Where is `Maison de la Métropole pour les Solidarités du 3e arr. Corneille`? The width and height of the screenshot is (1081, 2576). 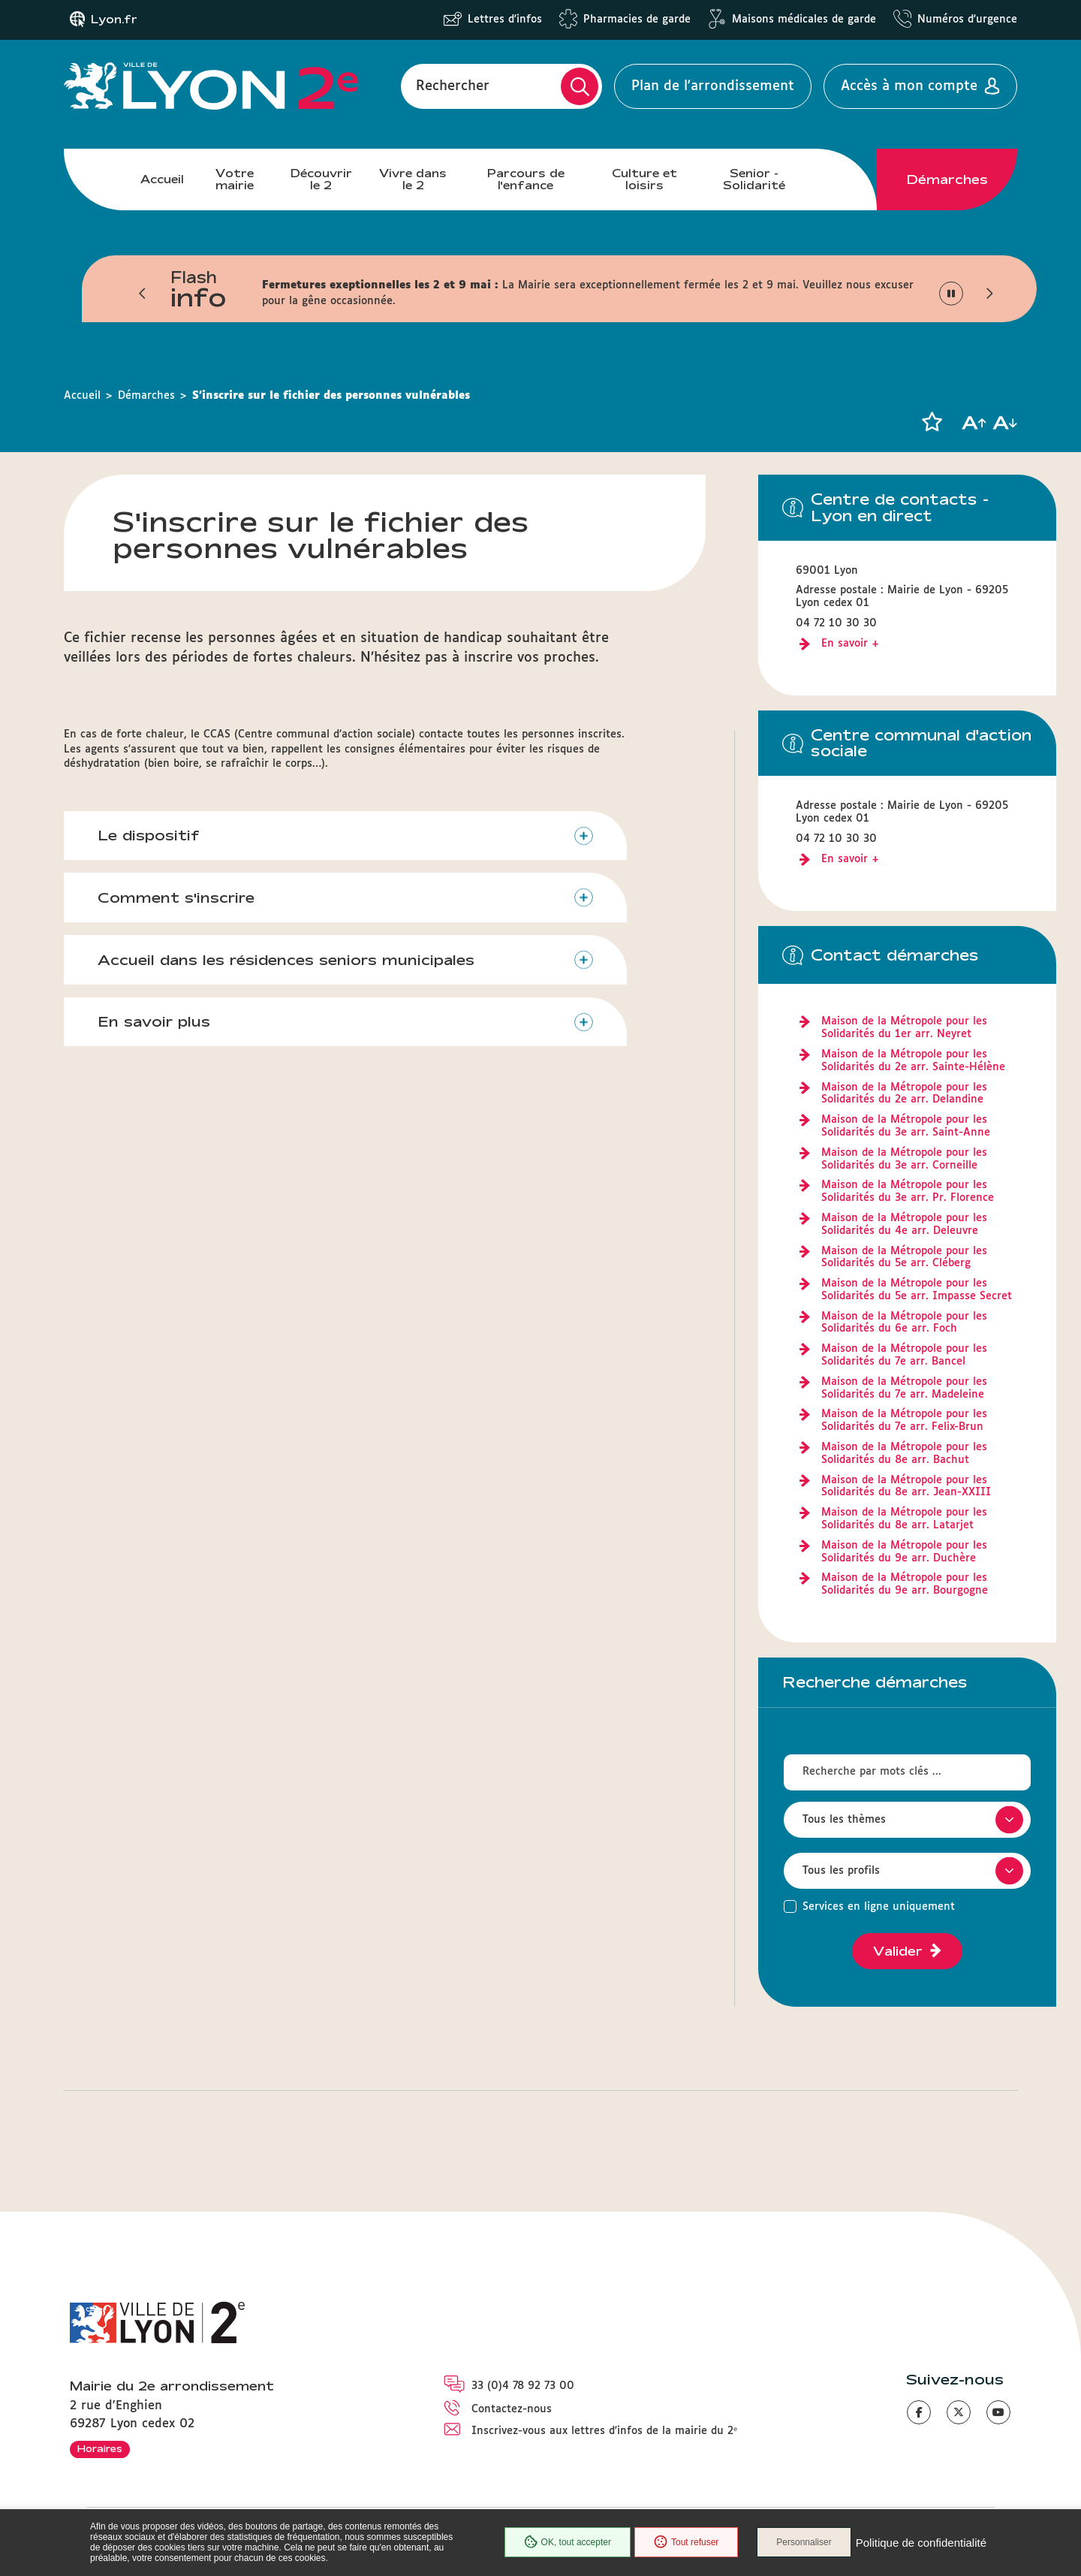 Maison de la Métropole pour les Solidarités du 3e arr. Corneille is located at coordinates (904, 1159).